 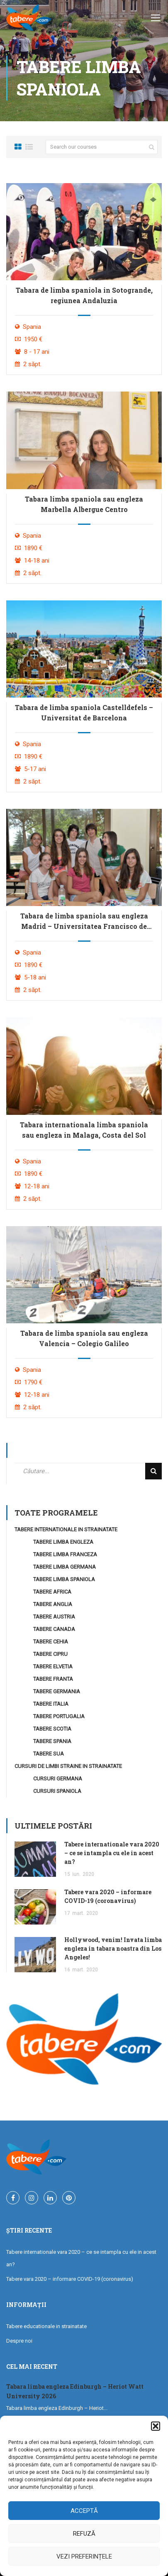 What do you see at coordinates (111, 1853) in the screenshot?
I see `Tabere internationale vara 2020 – ce se intampla cu ele in acest an?` at bounding box center [111, 1853].